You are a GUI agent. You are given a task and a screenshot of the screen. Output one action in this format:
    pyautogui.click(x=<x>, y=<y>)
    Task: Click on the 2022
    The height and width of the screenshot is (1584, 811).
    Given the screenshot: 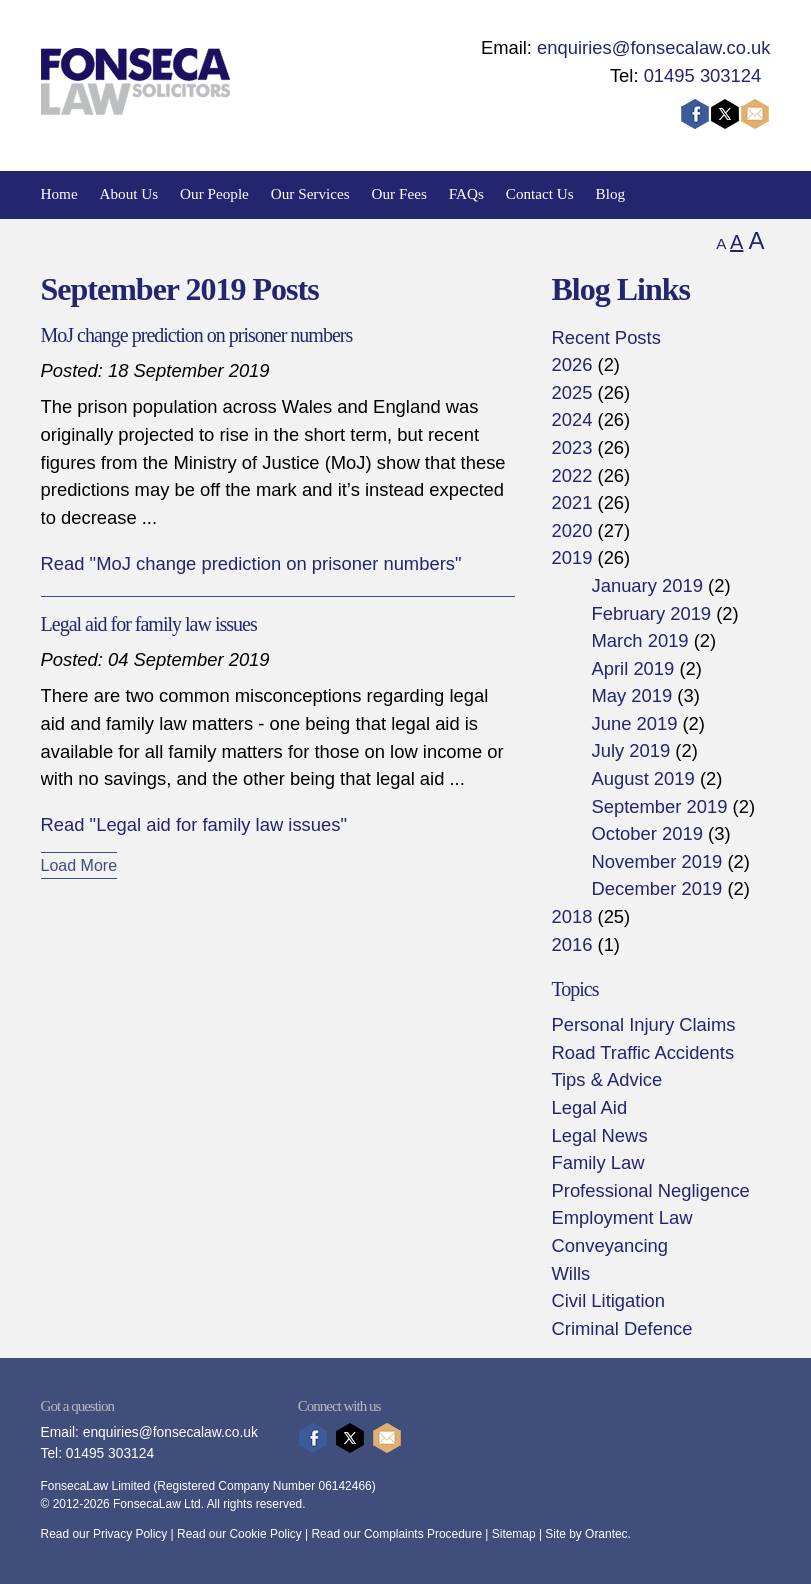 What is the action you would take?
    pyautogui.click(x=571, y=475)
    